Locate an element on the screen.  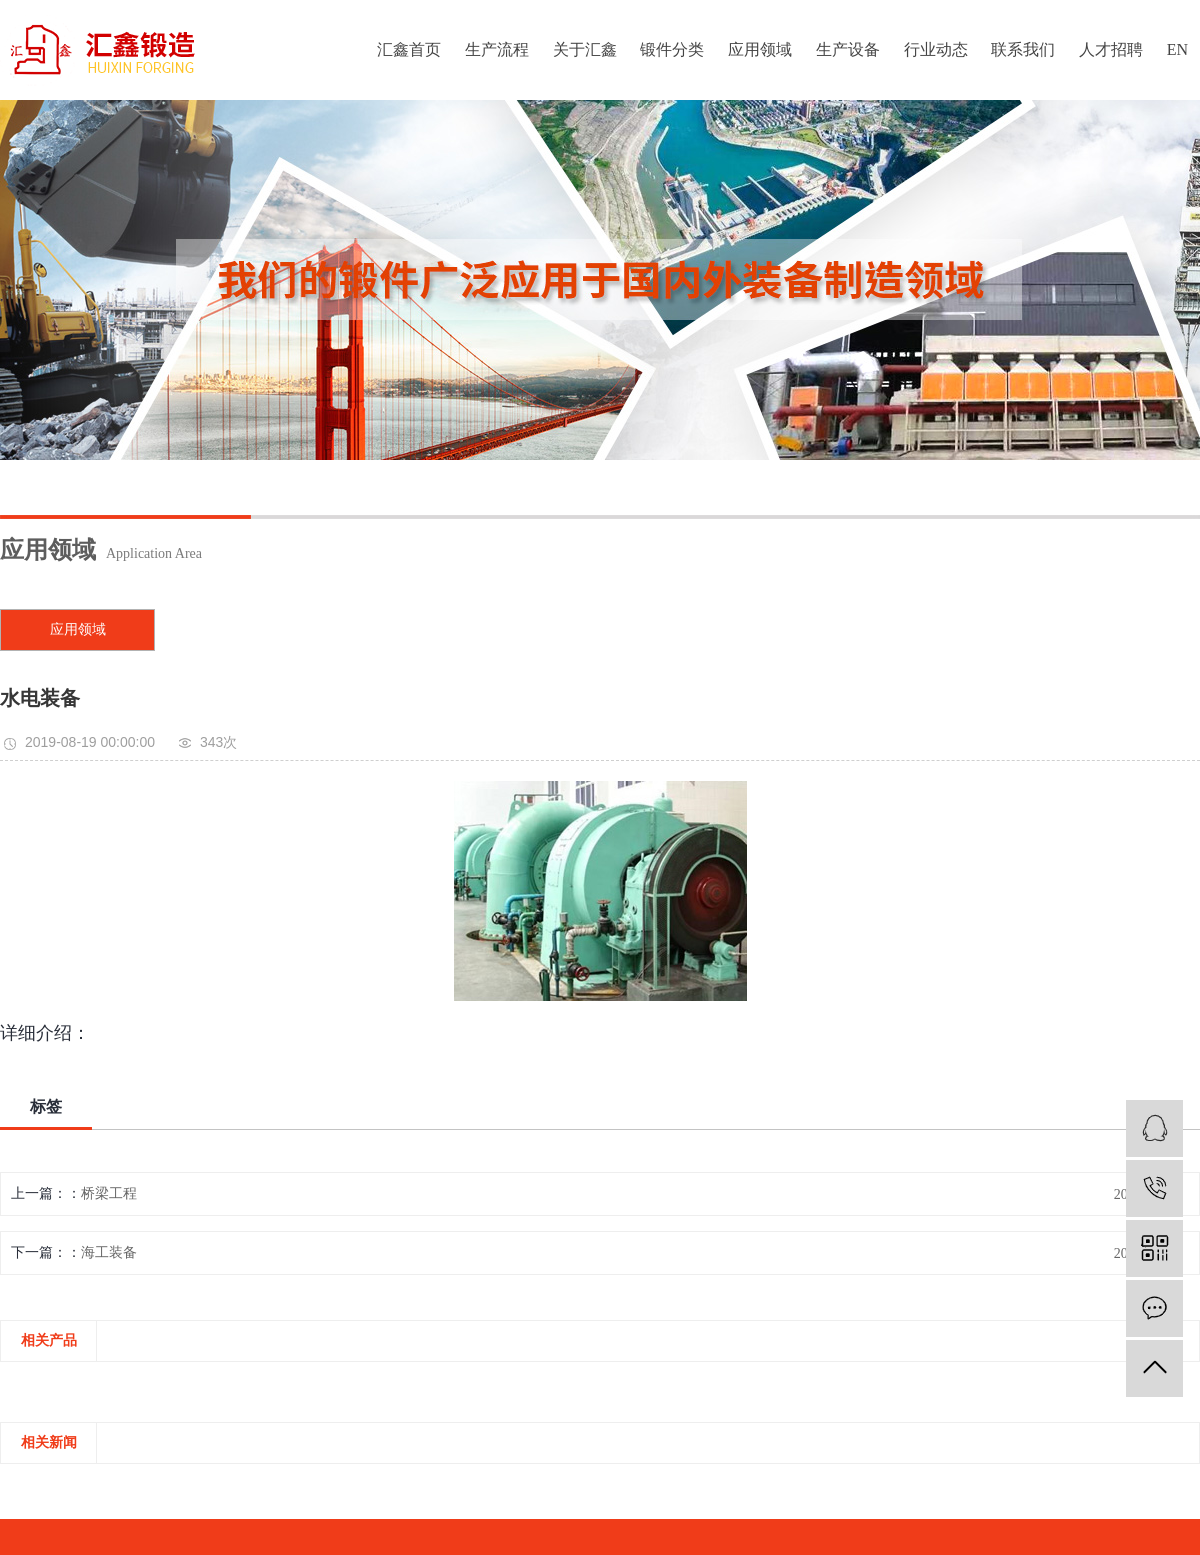
汇鑫首页 is located at coordinates (409, 49).